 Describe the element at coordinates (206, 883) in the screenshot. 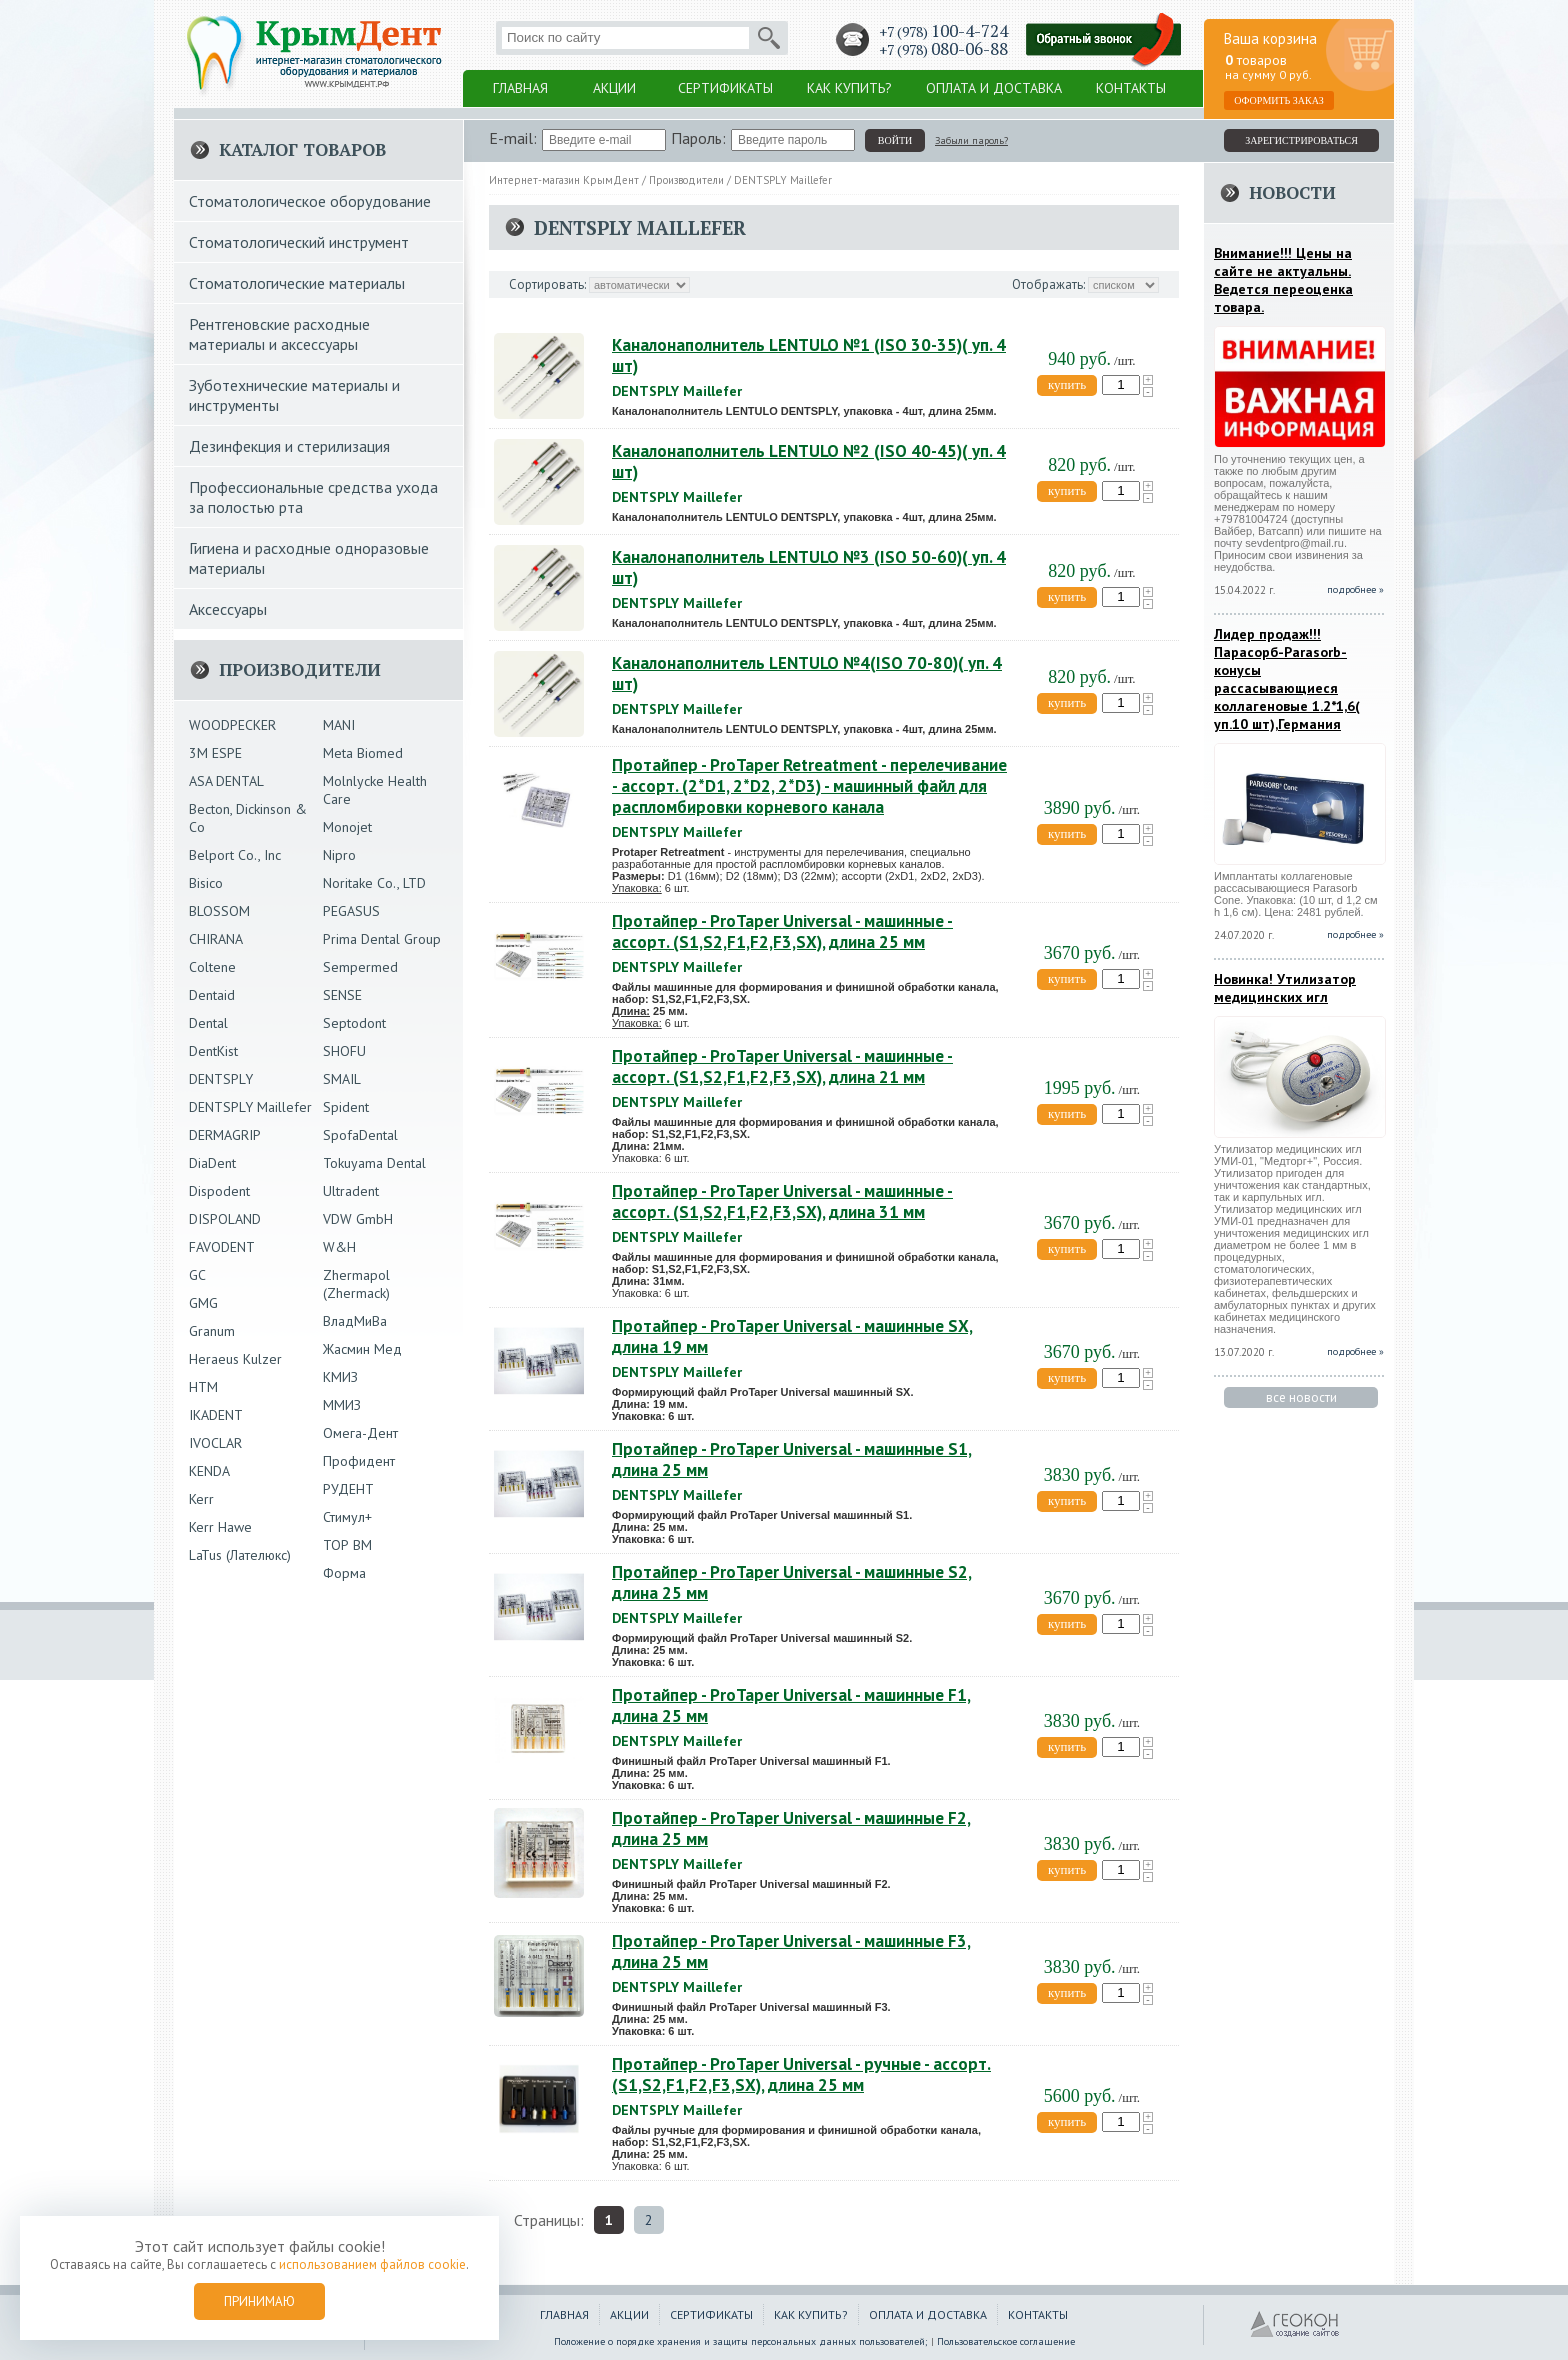

I see `Bisico` at that location.